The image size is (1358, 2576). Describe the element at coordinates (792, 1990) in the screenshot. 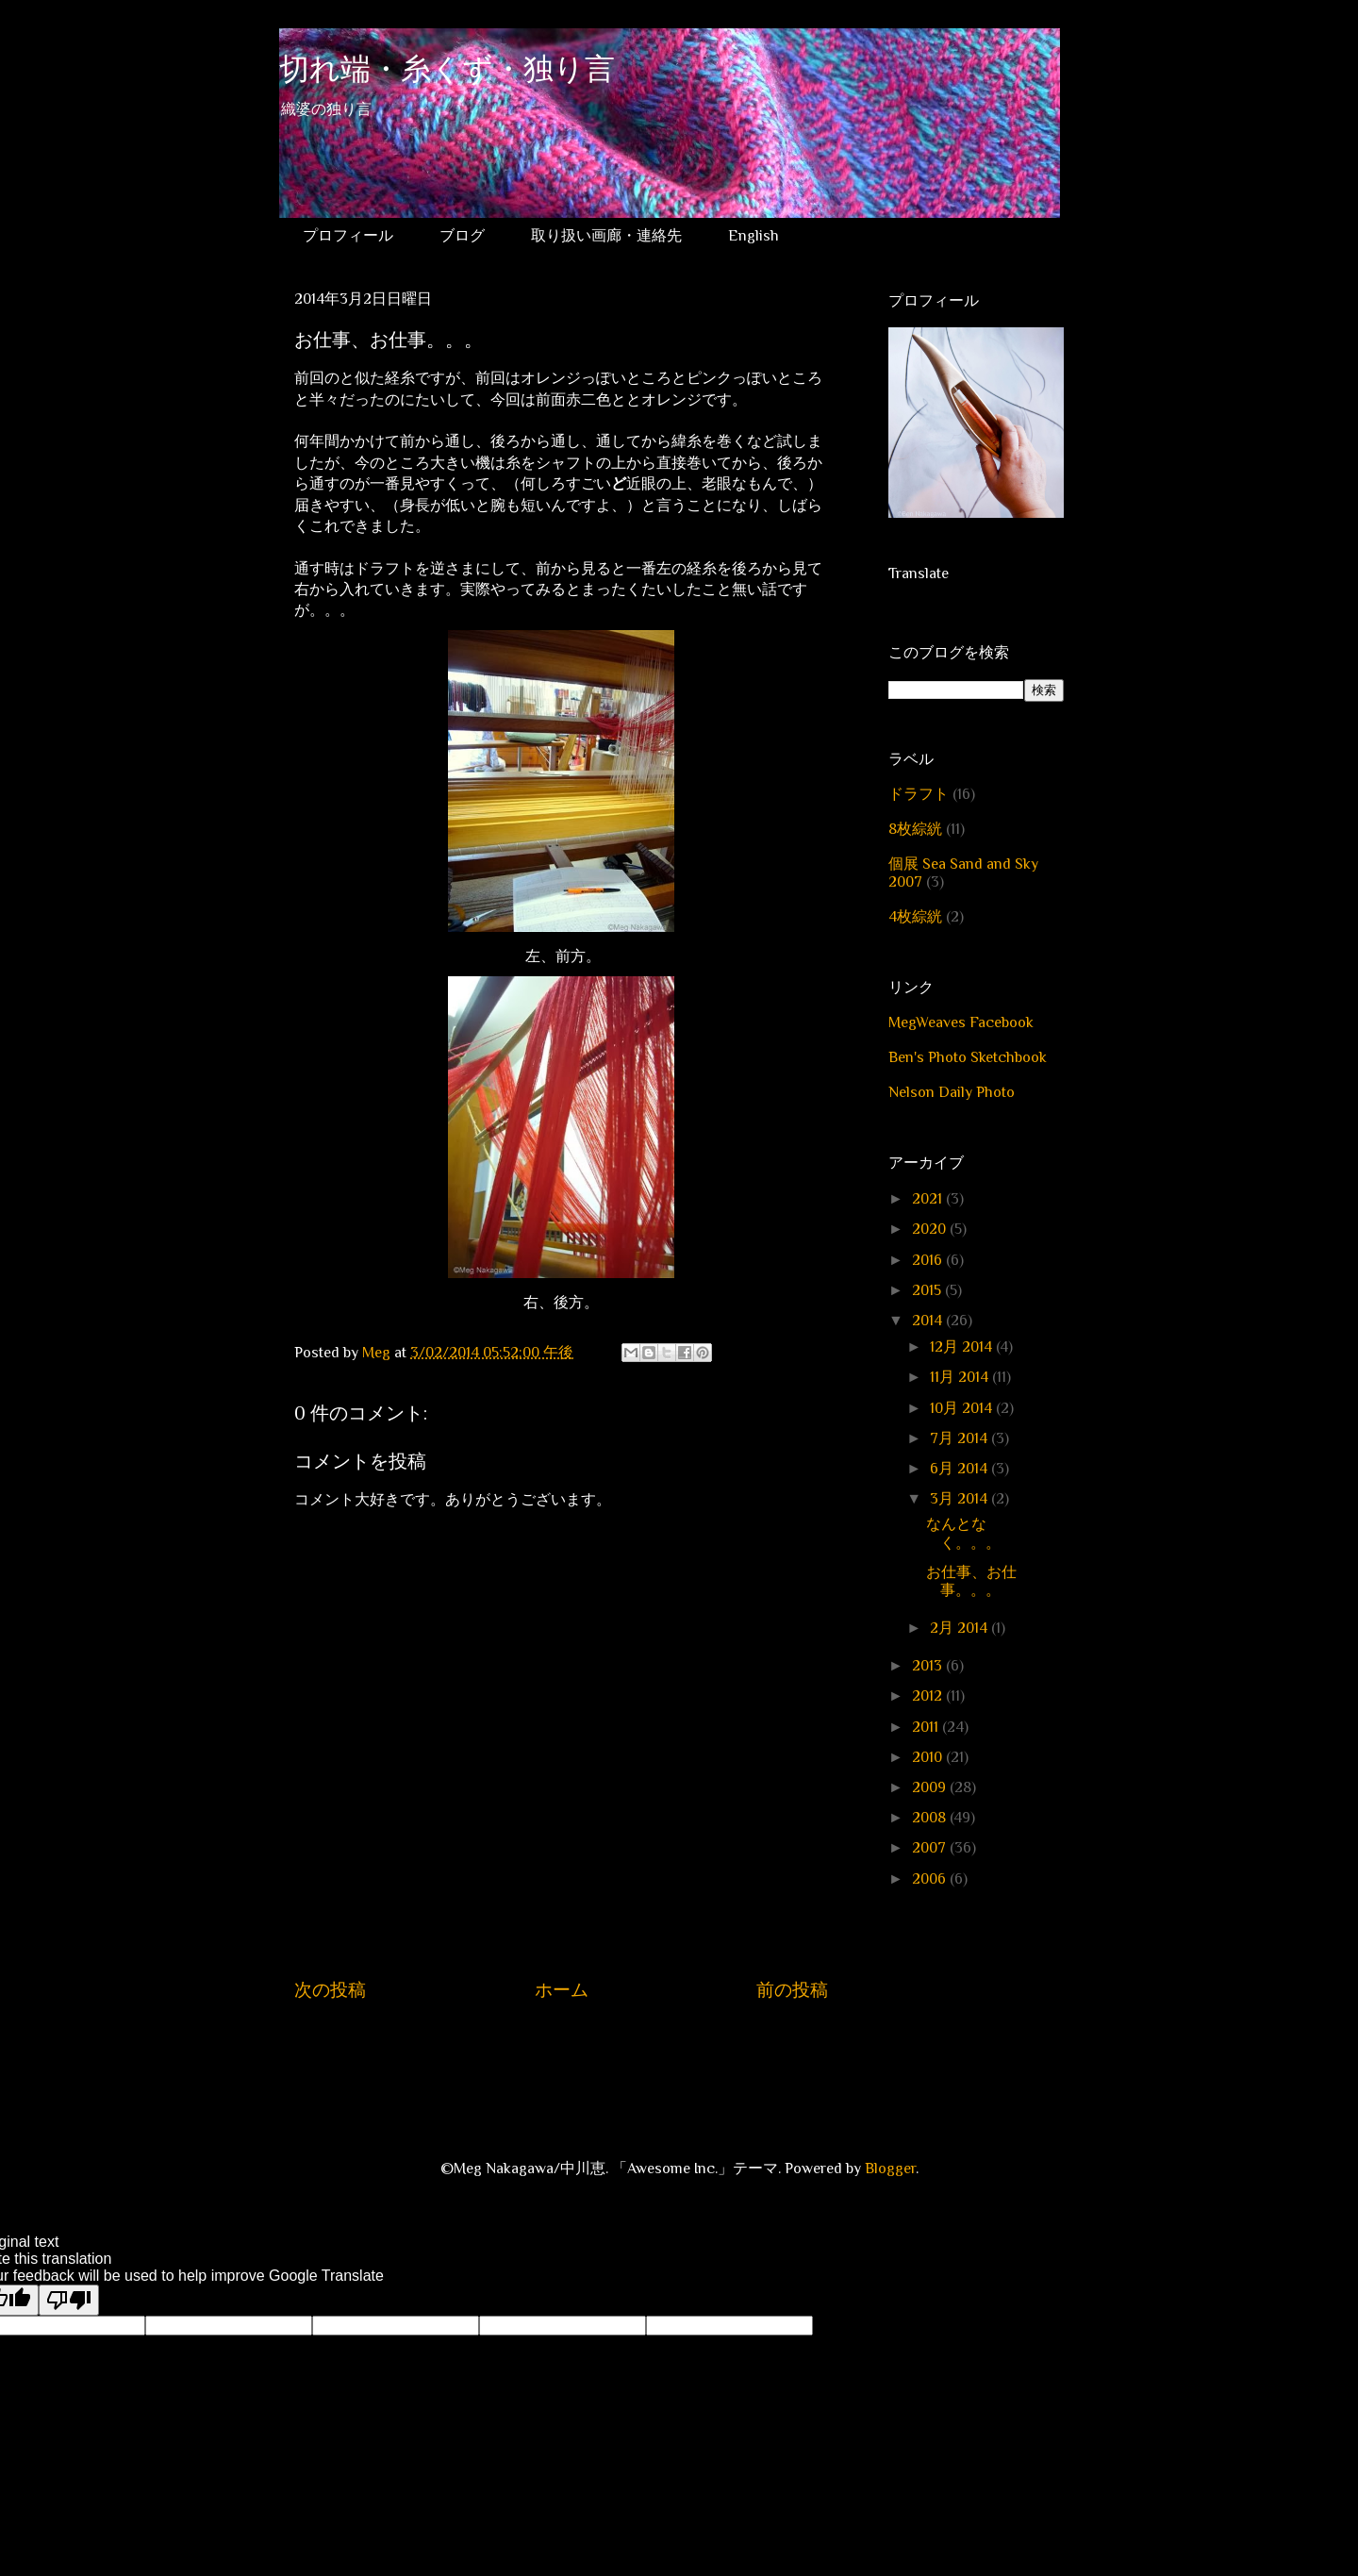

I see `前の投稿` at that location.